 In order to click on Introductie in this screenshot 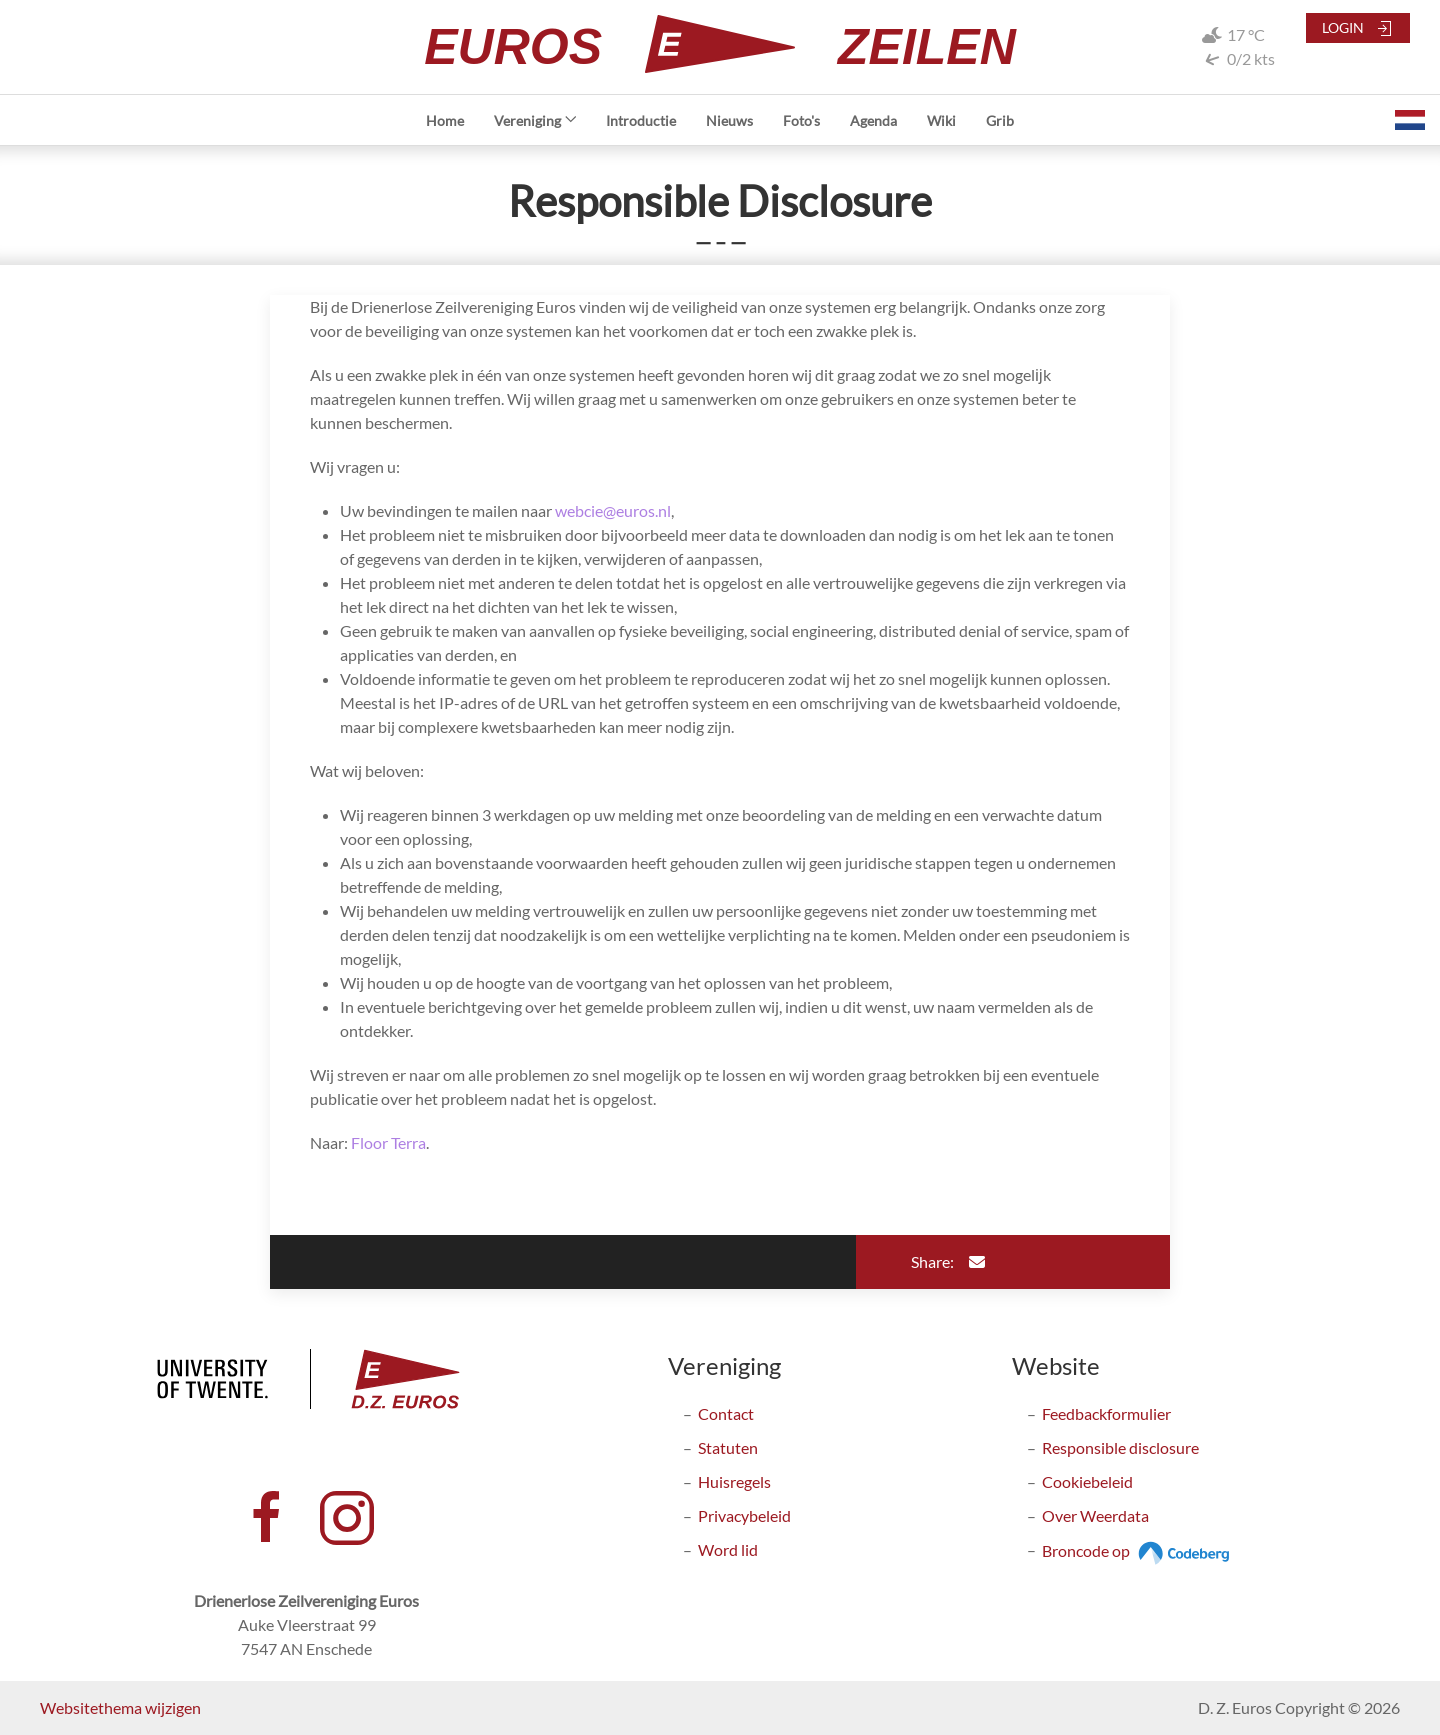, I will do `click(641, 120)`.